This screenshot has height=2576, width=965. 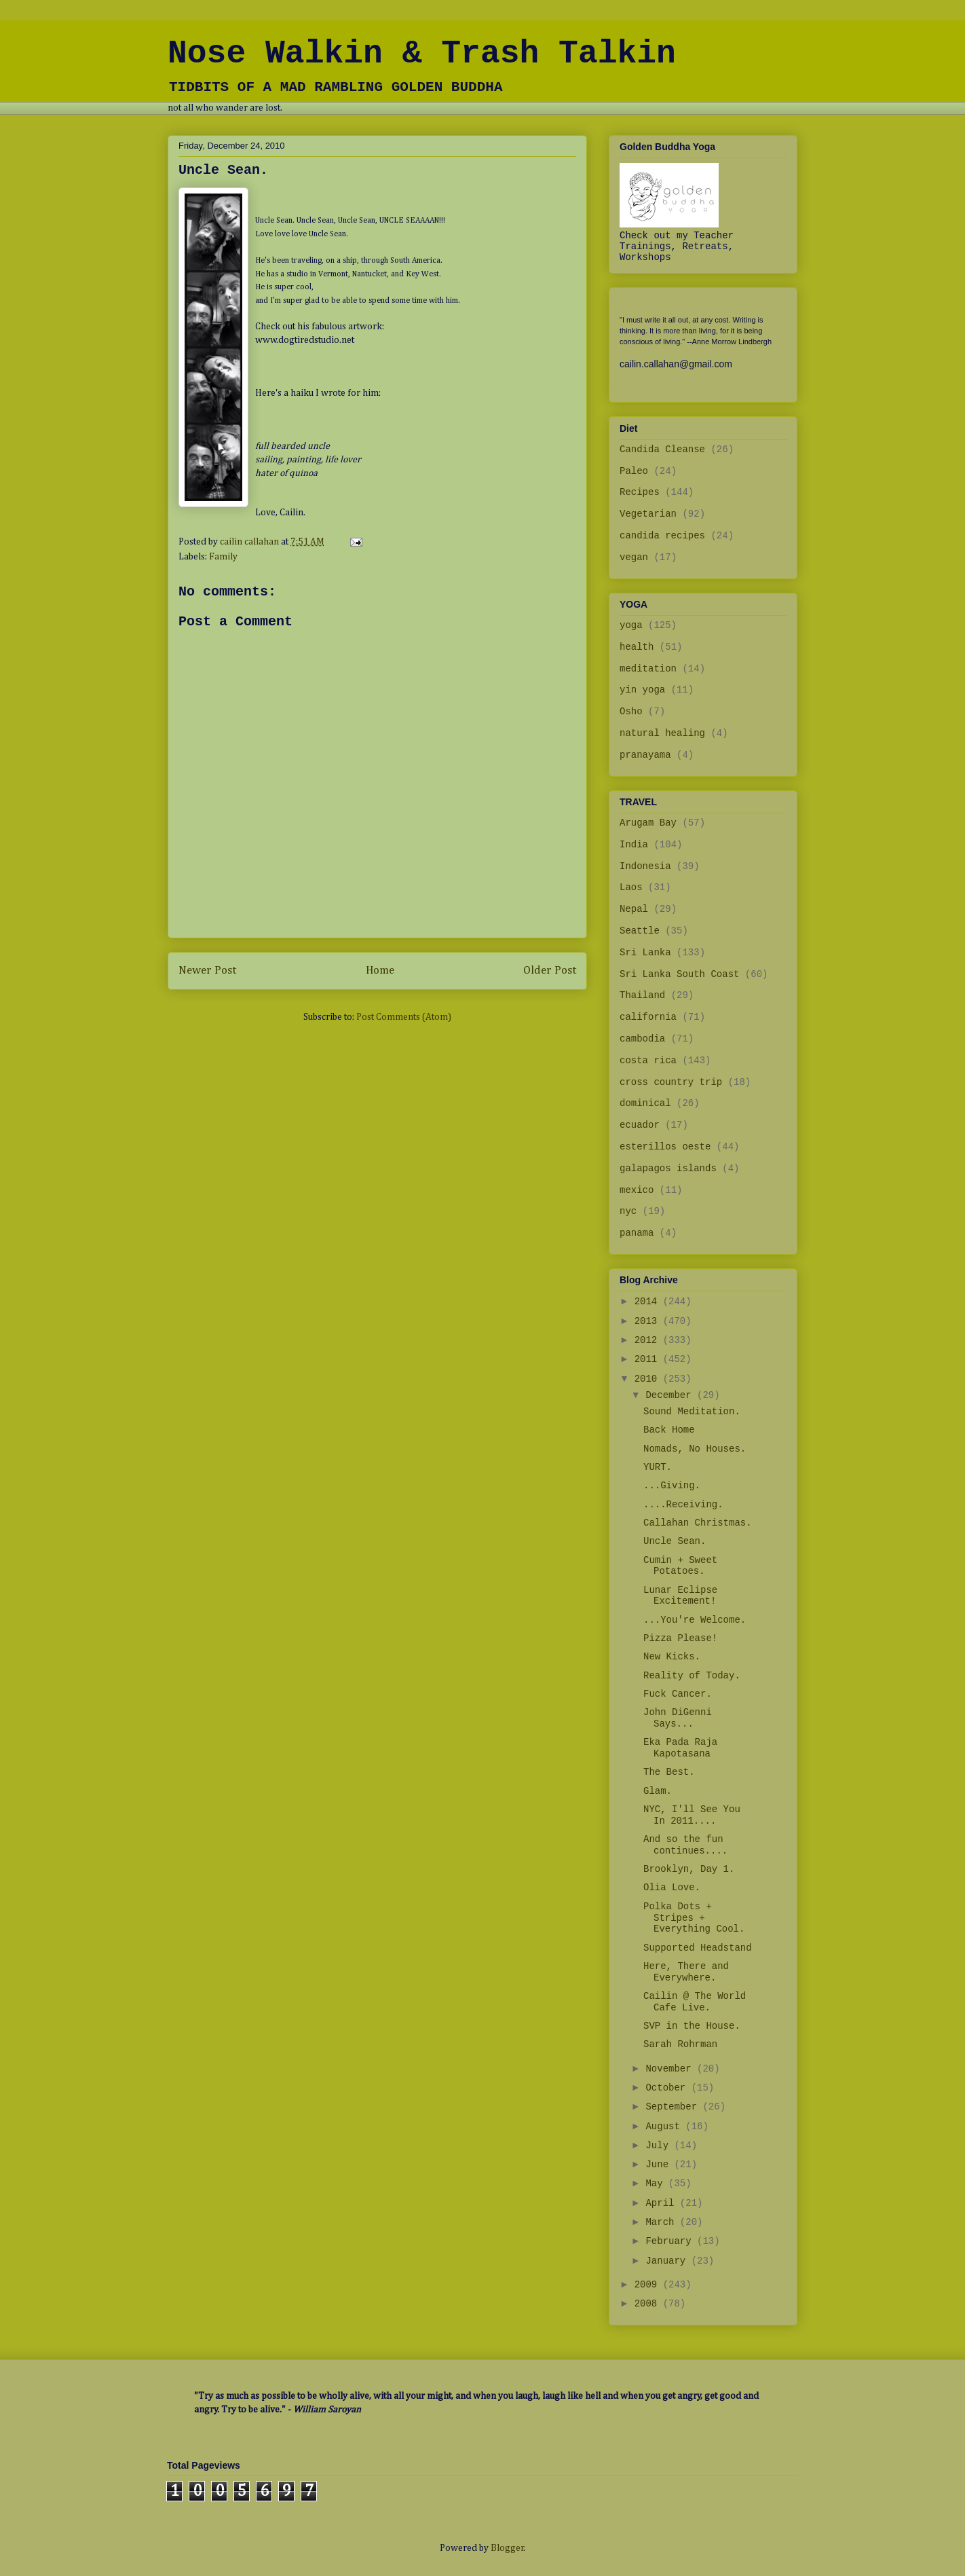 What do you see at coordinates (642, 995) in the screenshot?
I see `Thailand` at bounding box center [642, 995].